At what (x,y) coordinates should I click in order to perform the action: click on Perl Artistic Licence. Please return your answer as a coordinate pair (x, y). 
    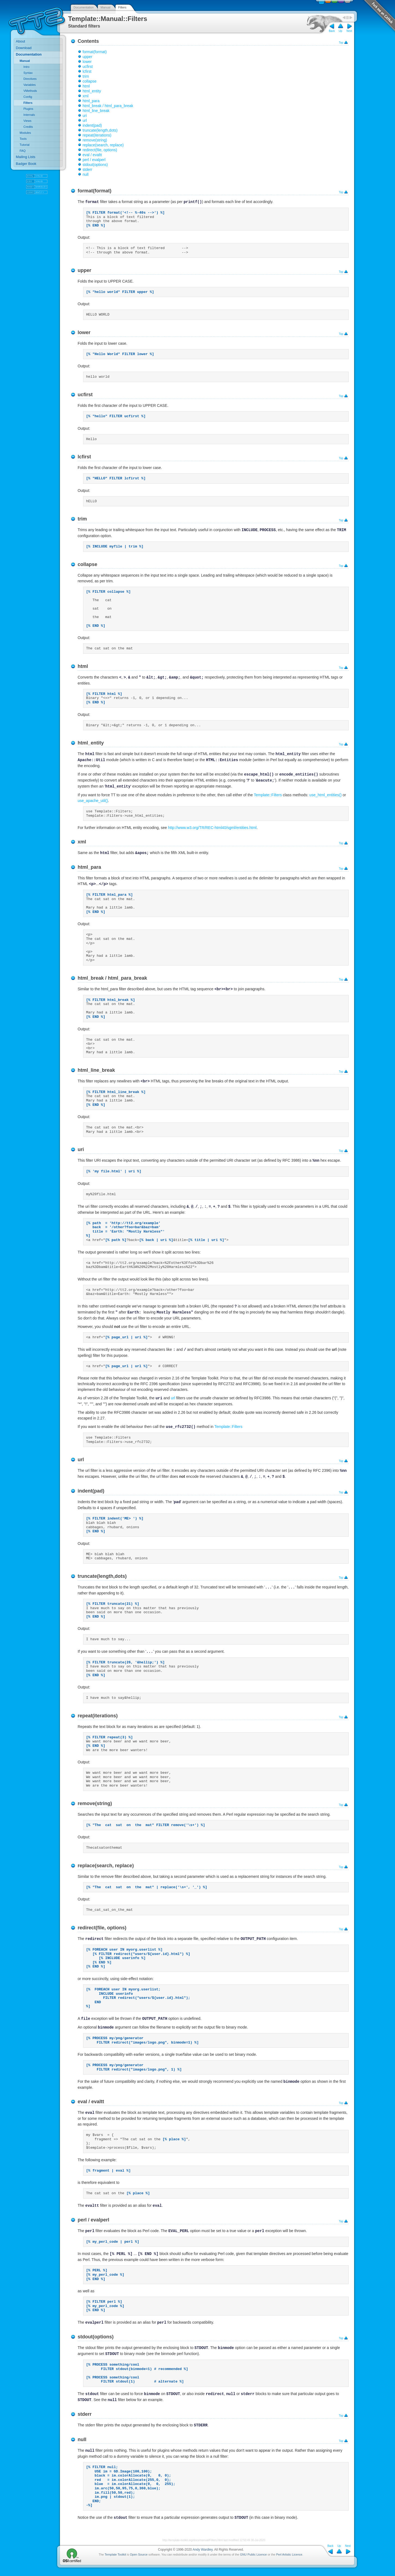
    Looking at the image, I should click on (289, 2554).